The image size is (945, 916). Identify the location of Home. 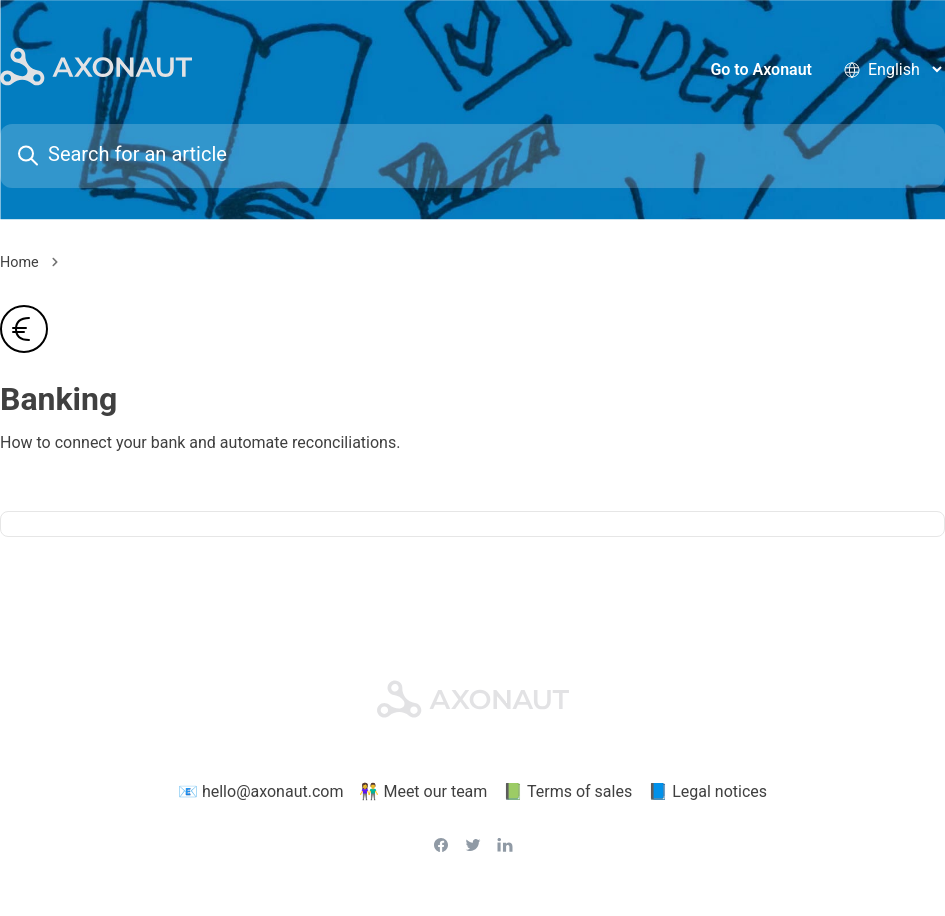
(19, 262).